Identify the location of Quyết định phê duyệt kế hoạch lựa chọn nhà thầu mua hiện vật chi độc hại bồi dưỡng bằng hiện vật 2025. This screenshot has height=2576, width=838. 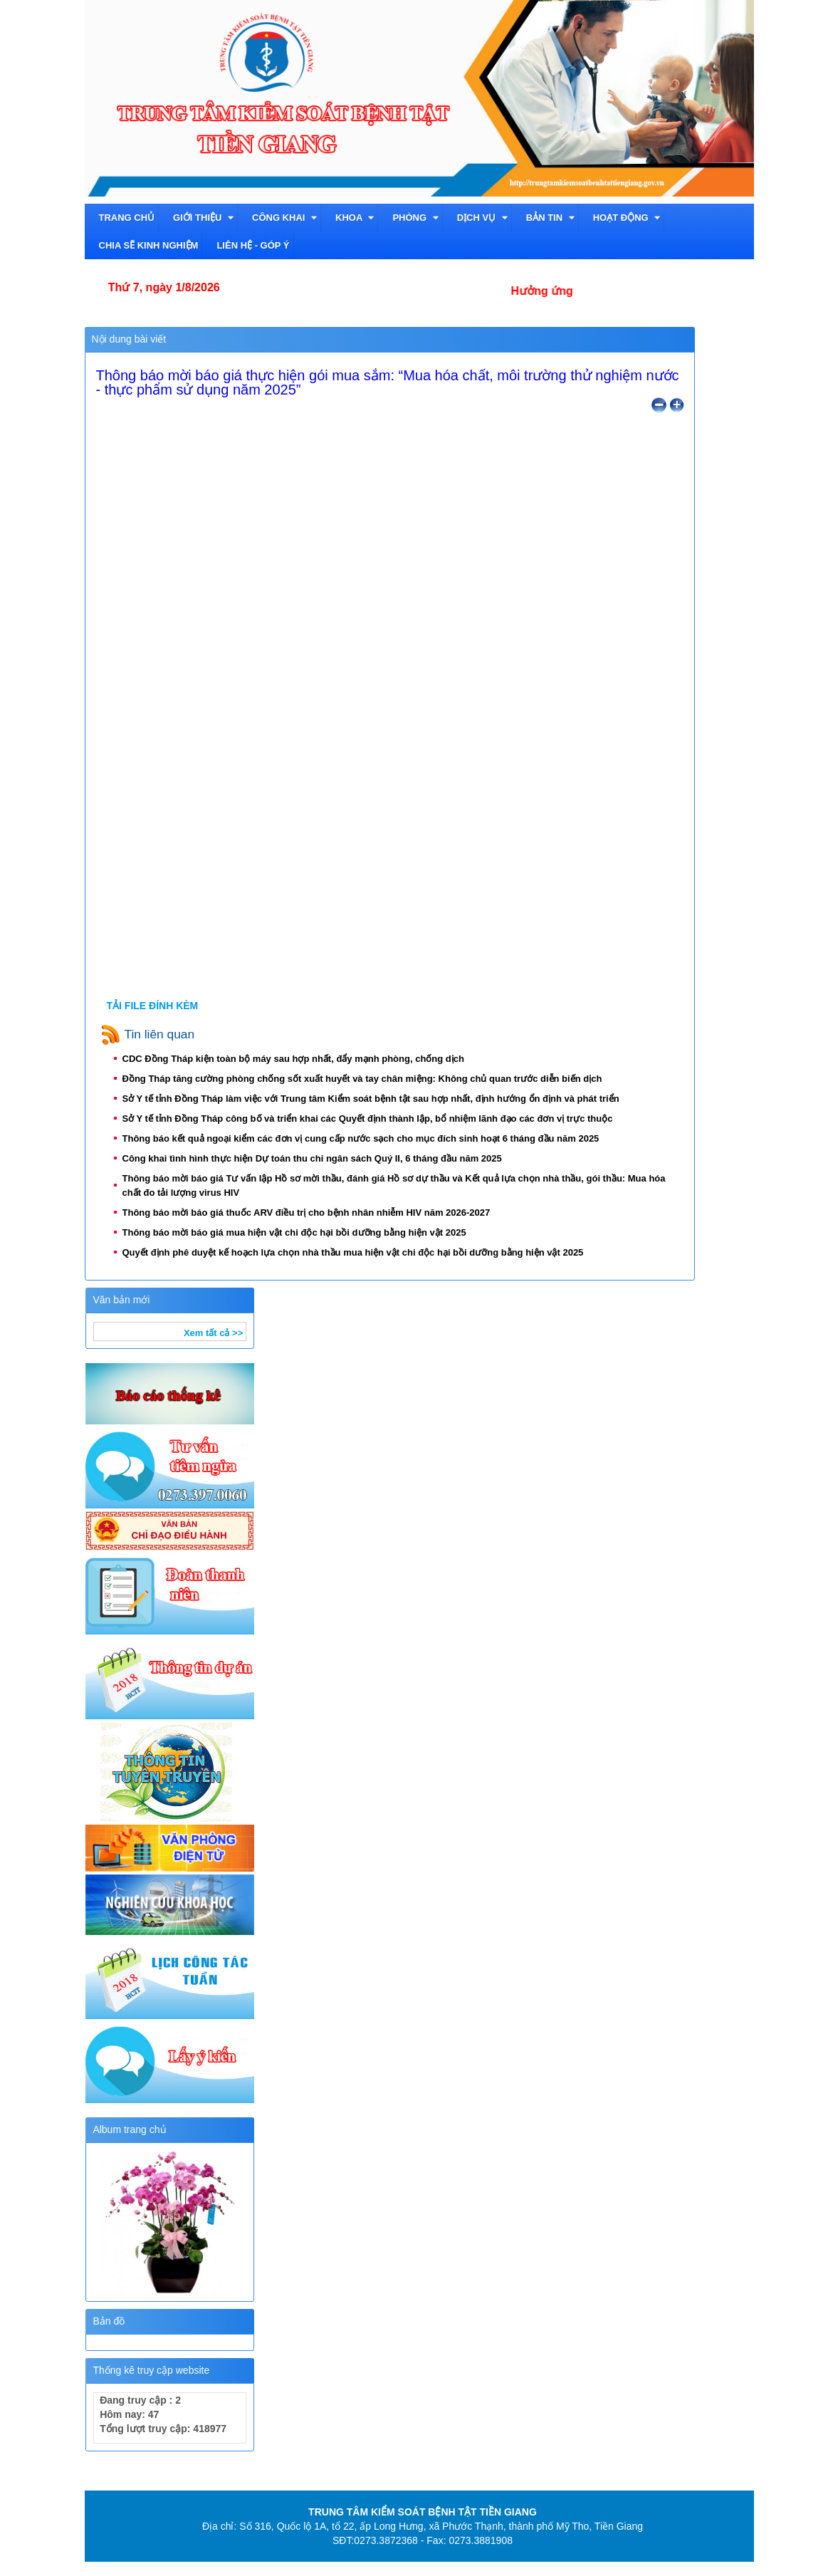
(358, 1252).